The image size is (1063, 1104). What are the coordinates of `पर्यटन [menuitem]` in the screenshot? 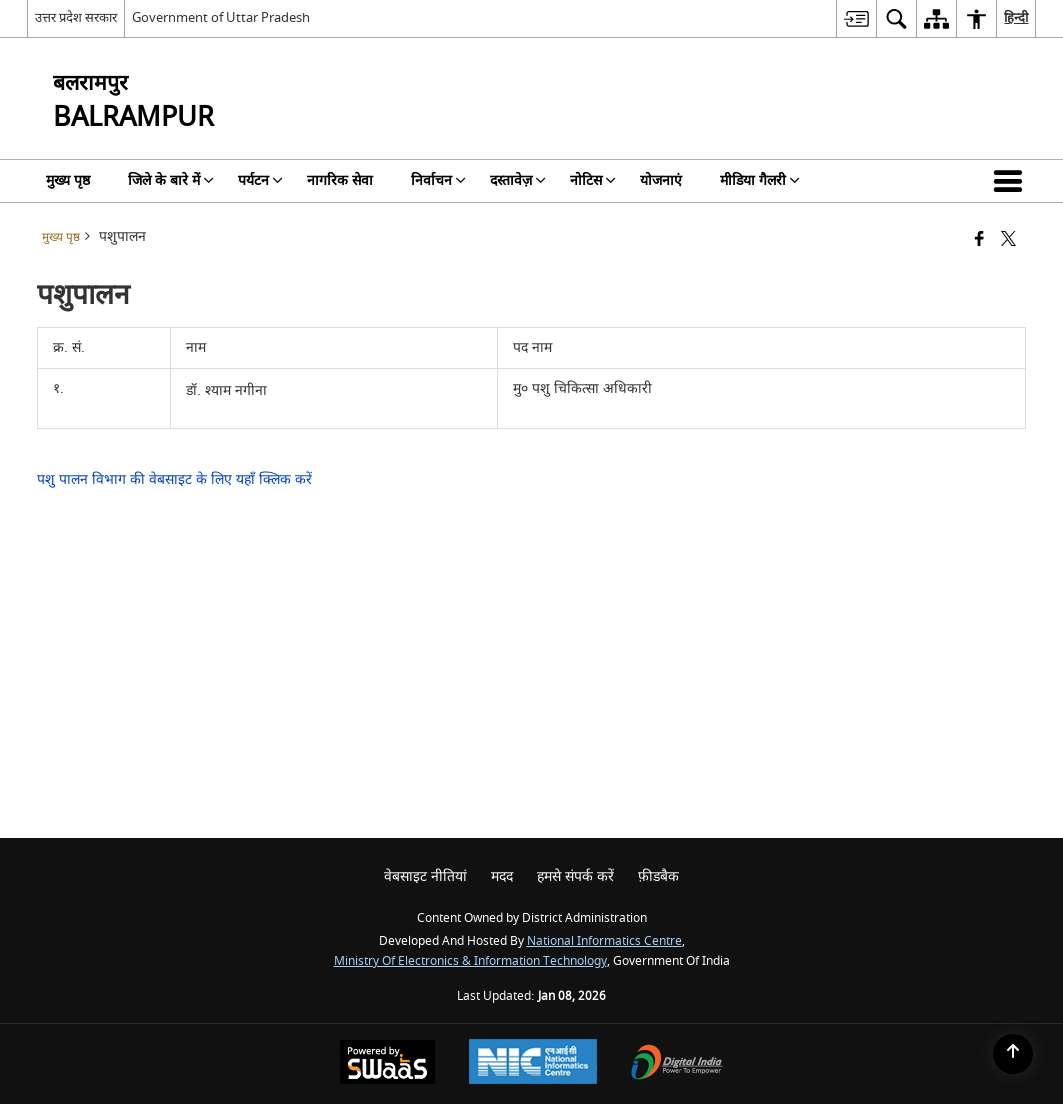 It's located at (260, 180).